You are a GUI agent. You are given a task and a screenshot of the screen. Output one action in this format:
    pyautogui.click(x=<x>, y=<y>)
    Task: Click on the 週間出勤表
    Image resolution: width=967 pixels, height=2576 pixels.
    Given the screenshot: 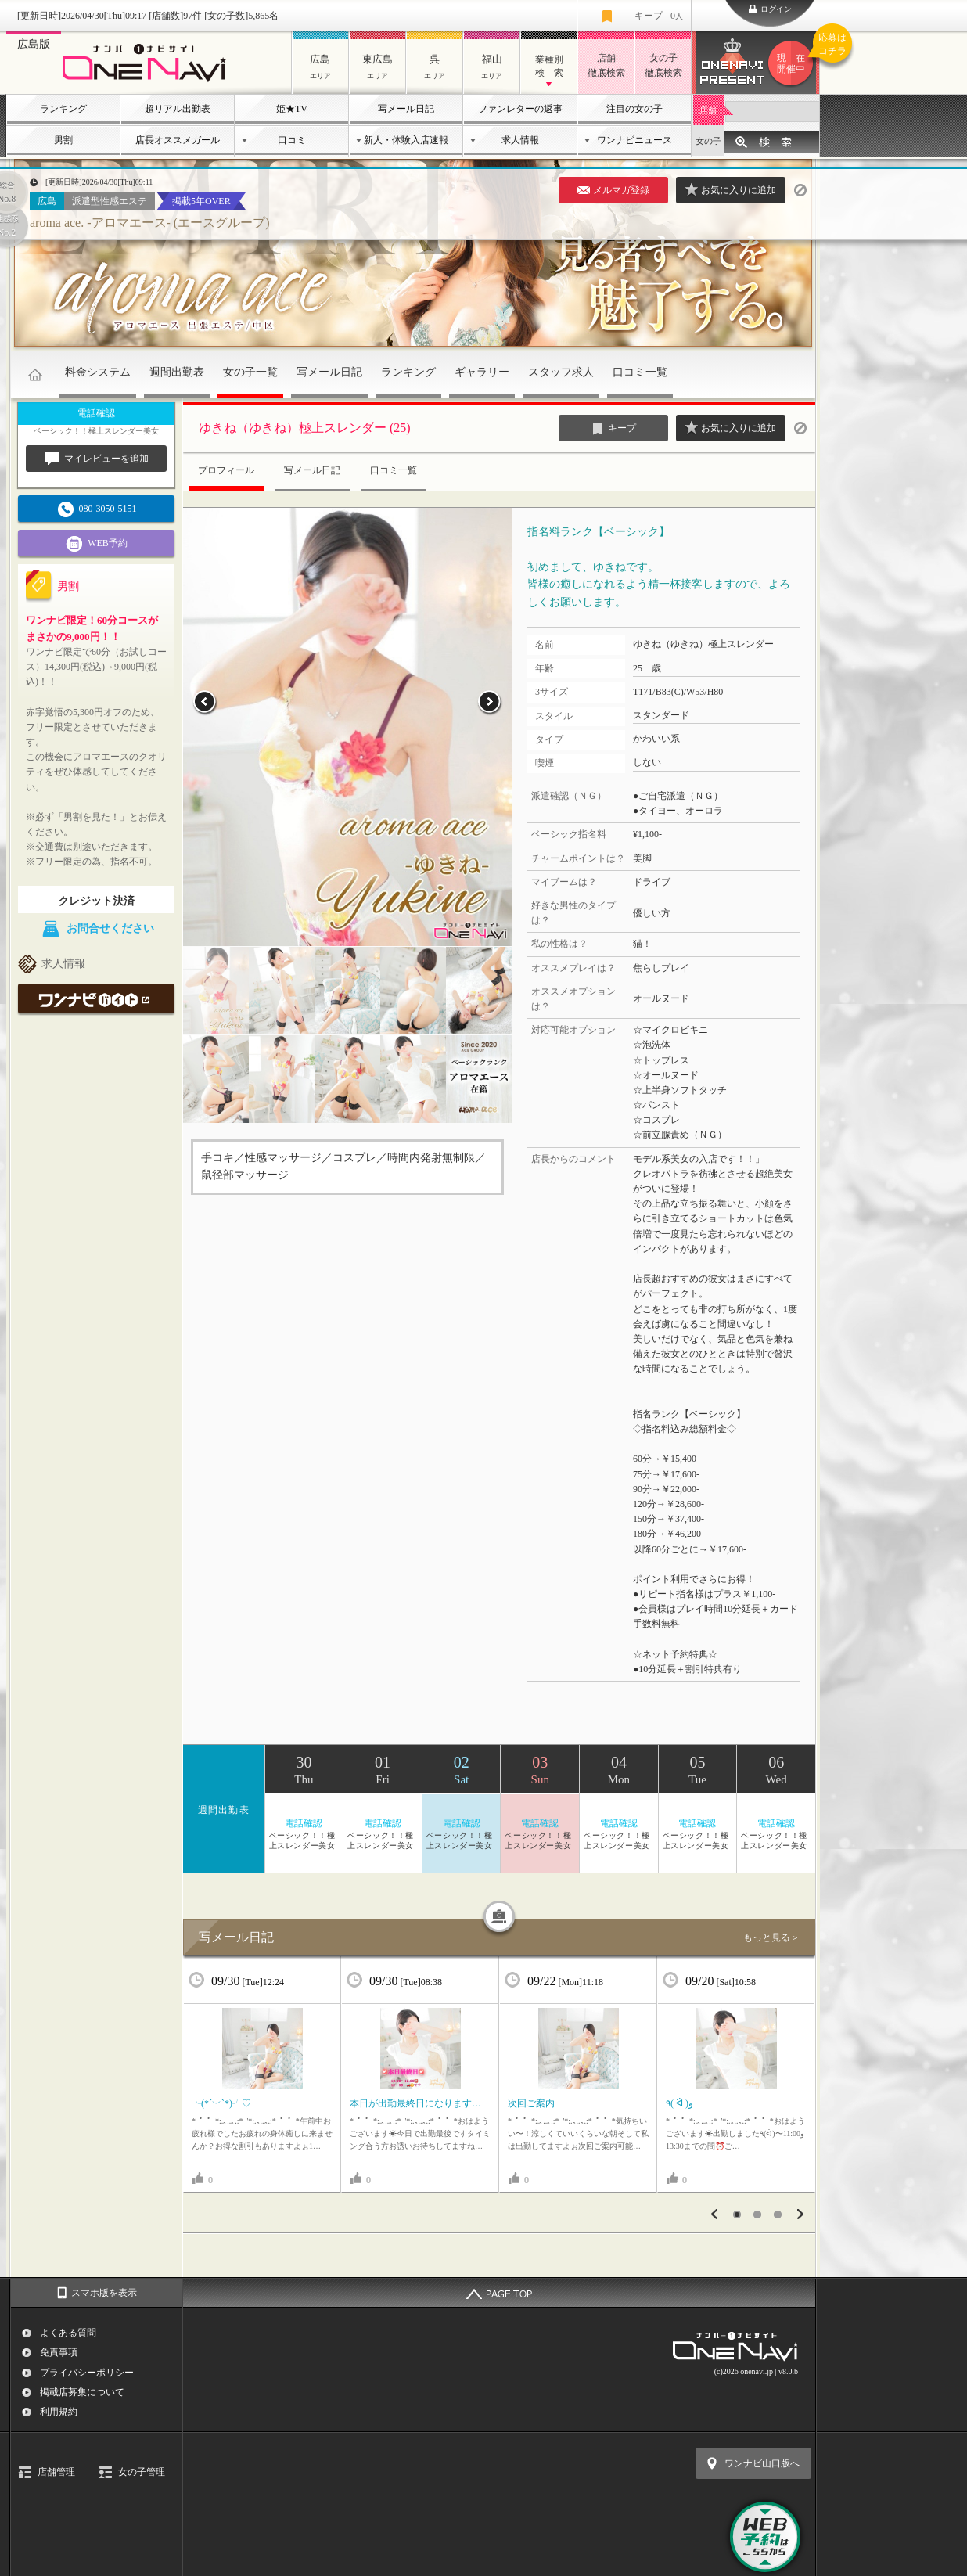 What is the action you would take?
    pyautogui.click(x=176, y=372)
    